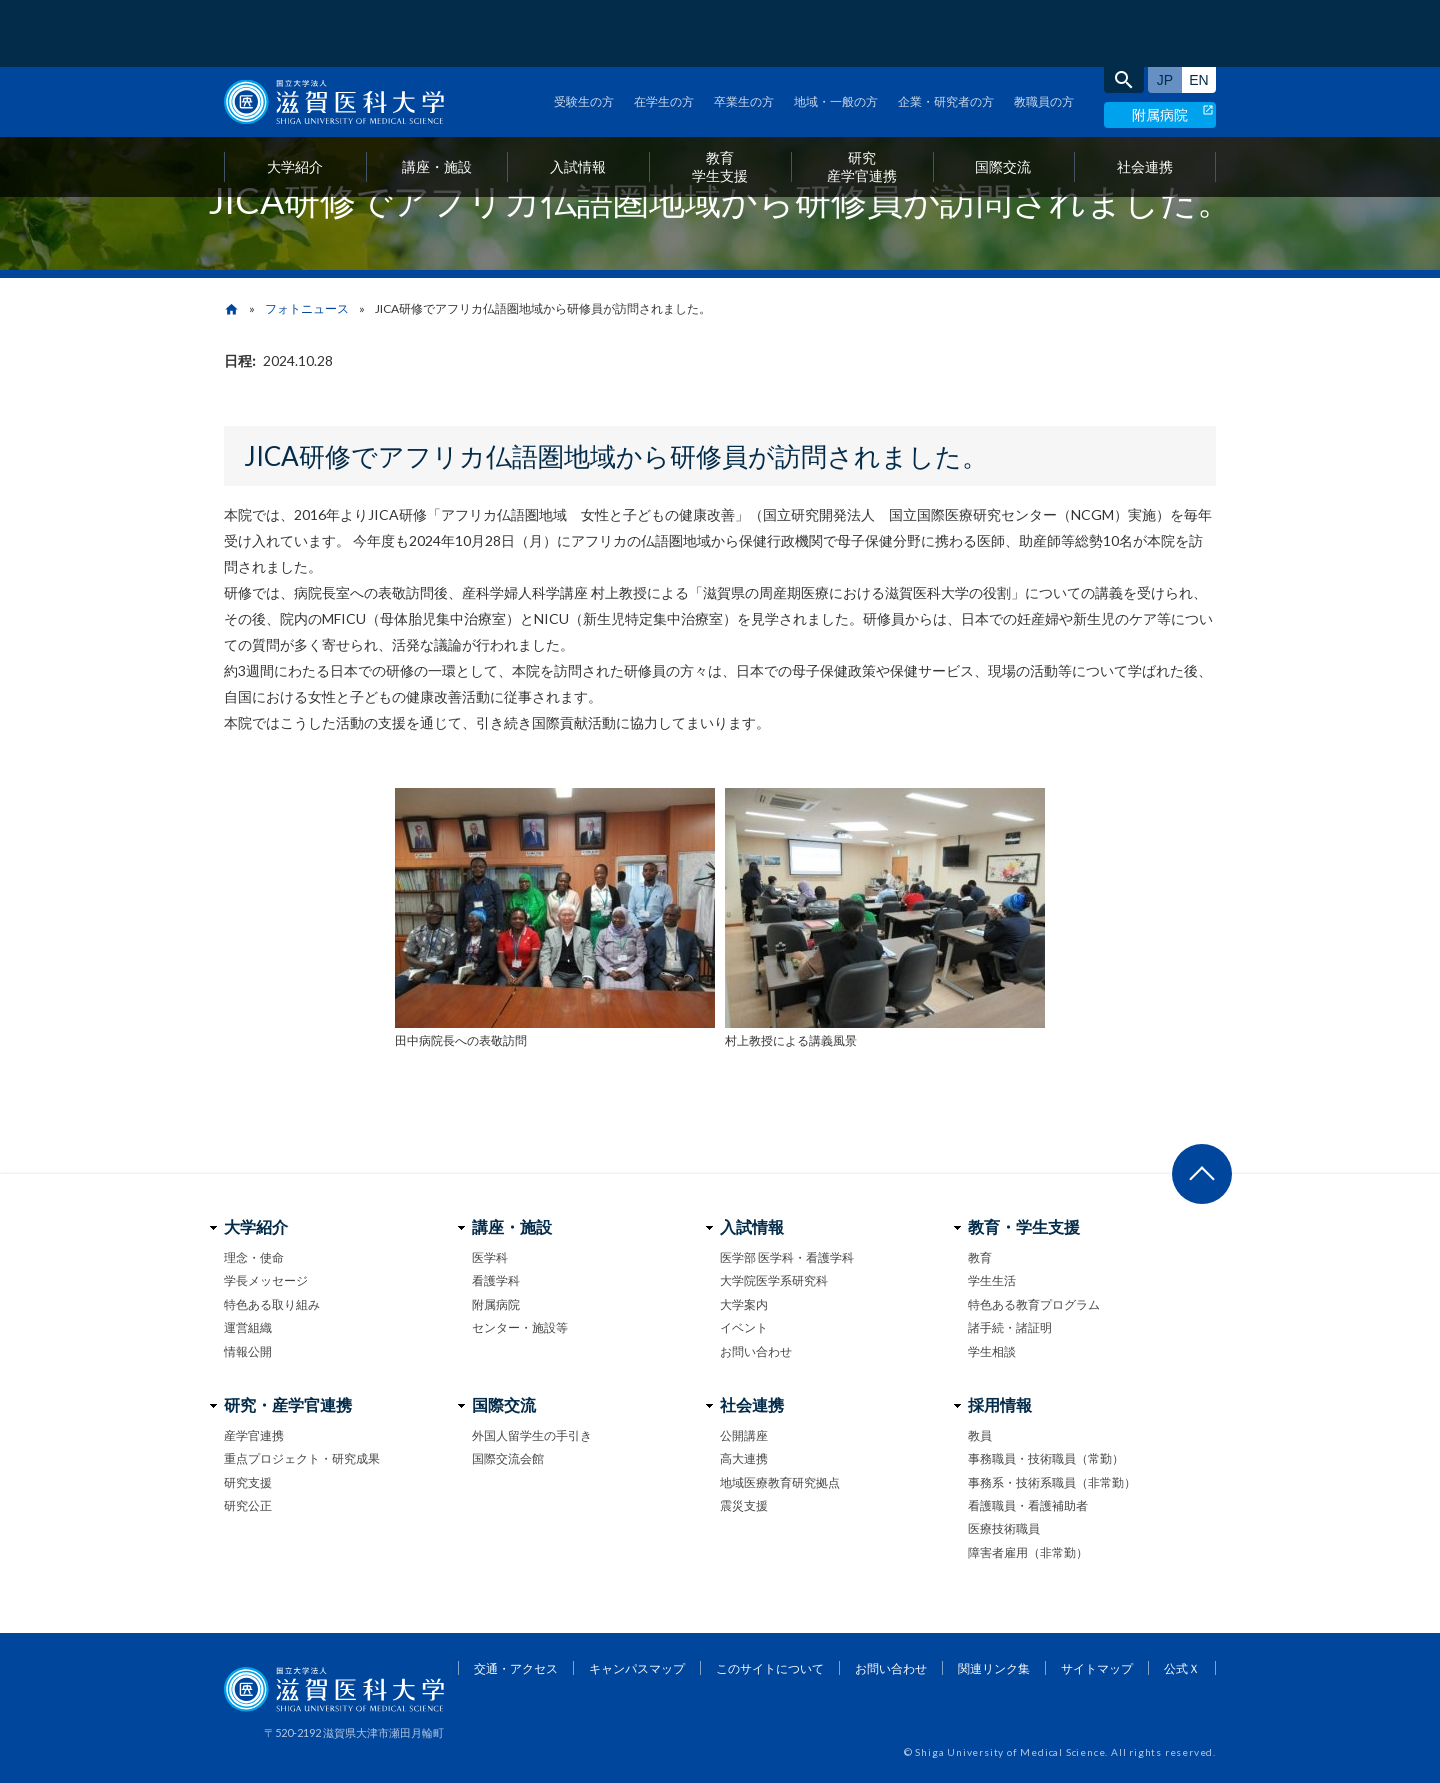  I want to click on 高大連携, so click(744, 1458).